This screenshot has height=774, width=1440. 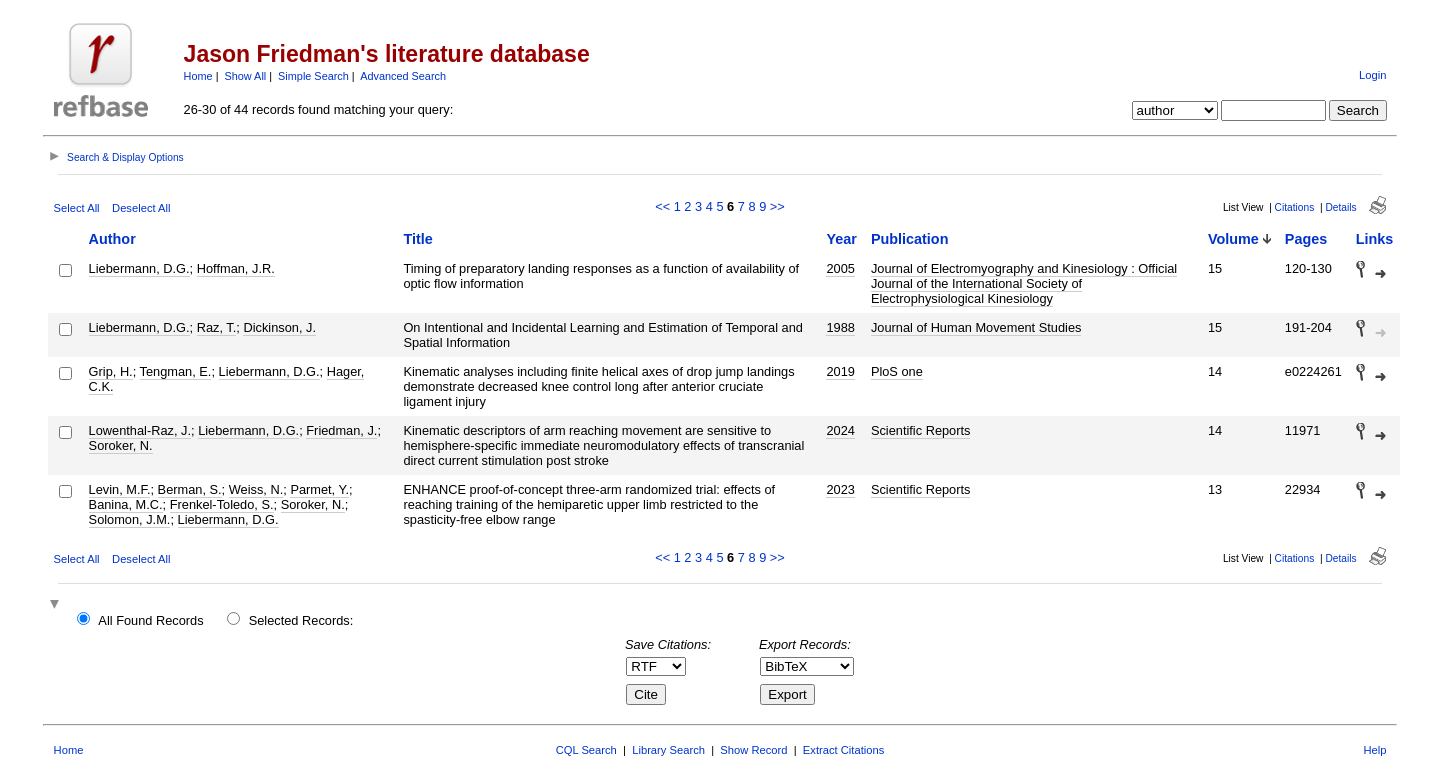 I want to click on Scientific Reports, so click(x=921, y=430).